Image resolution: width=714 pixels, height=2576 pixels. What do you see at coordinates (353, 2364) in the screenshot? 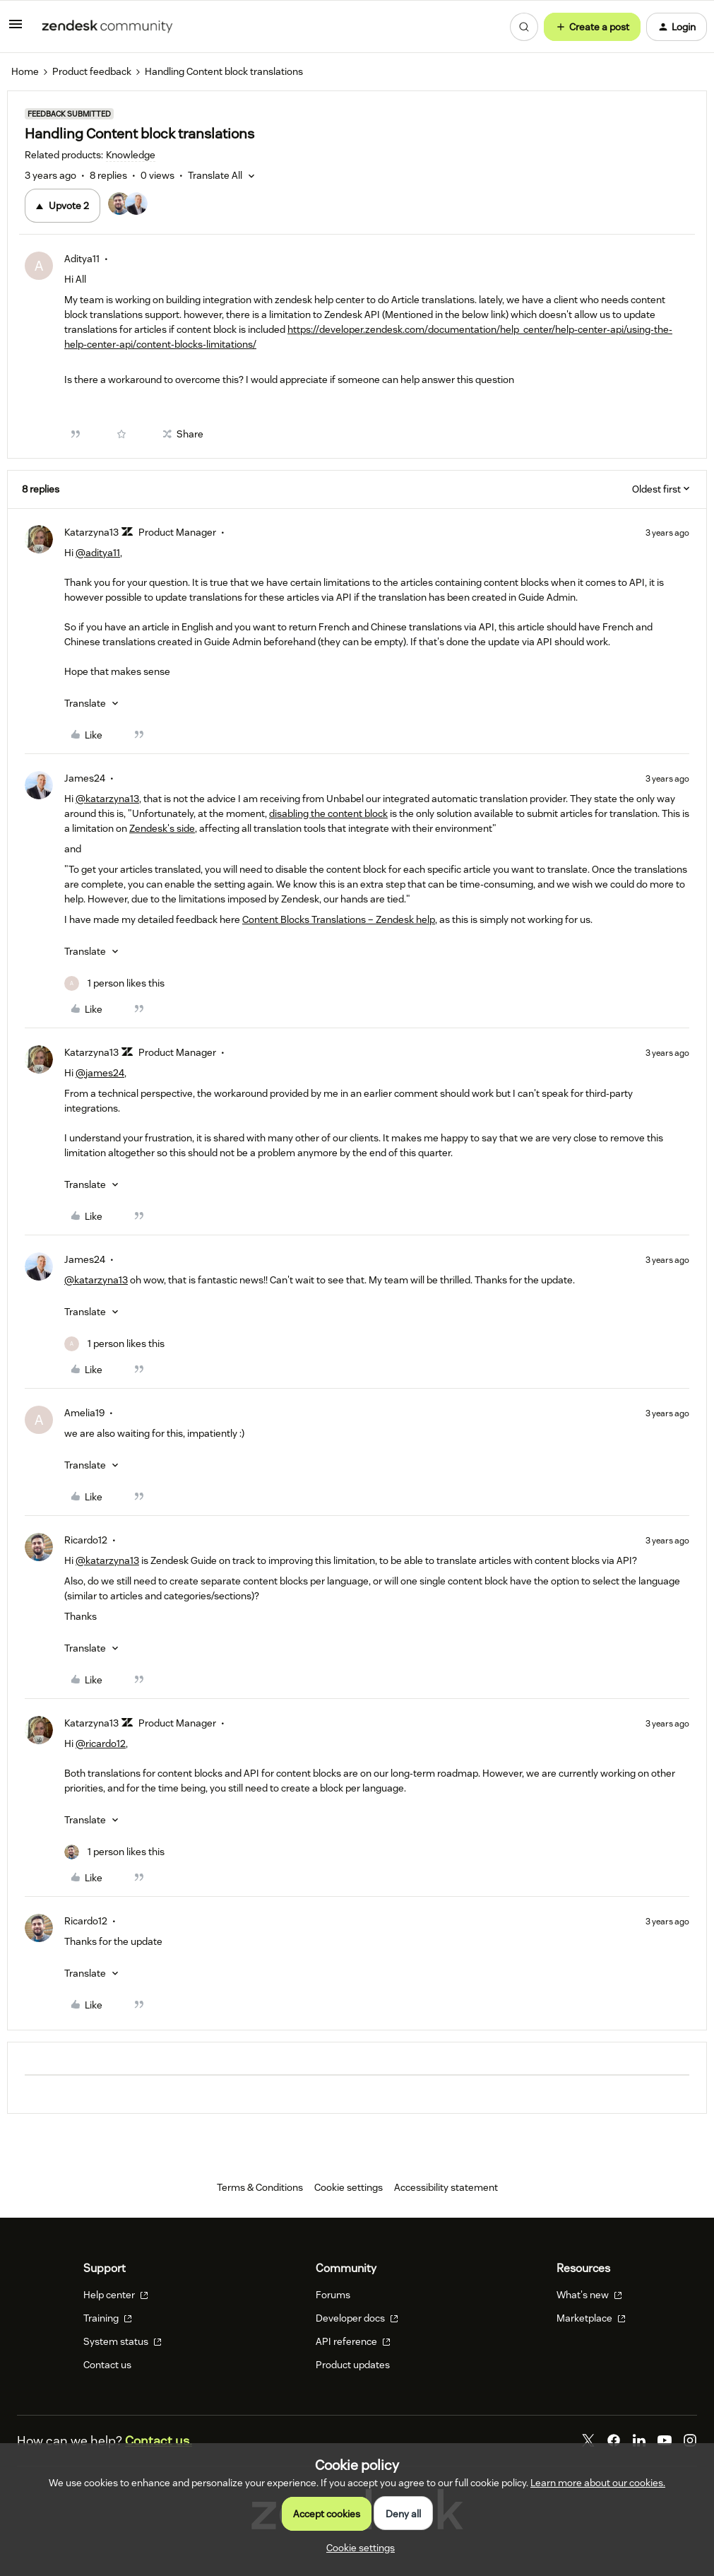
I see `Product updates` at bounding box center [353, 2364].